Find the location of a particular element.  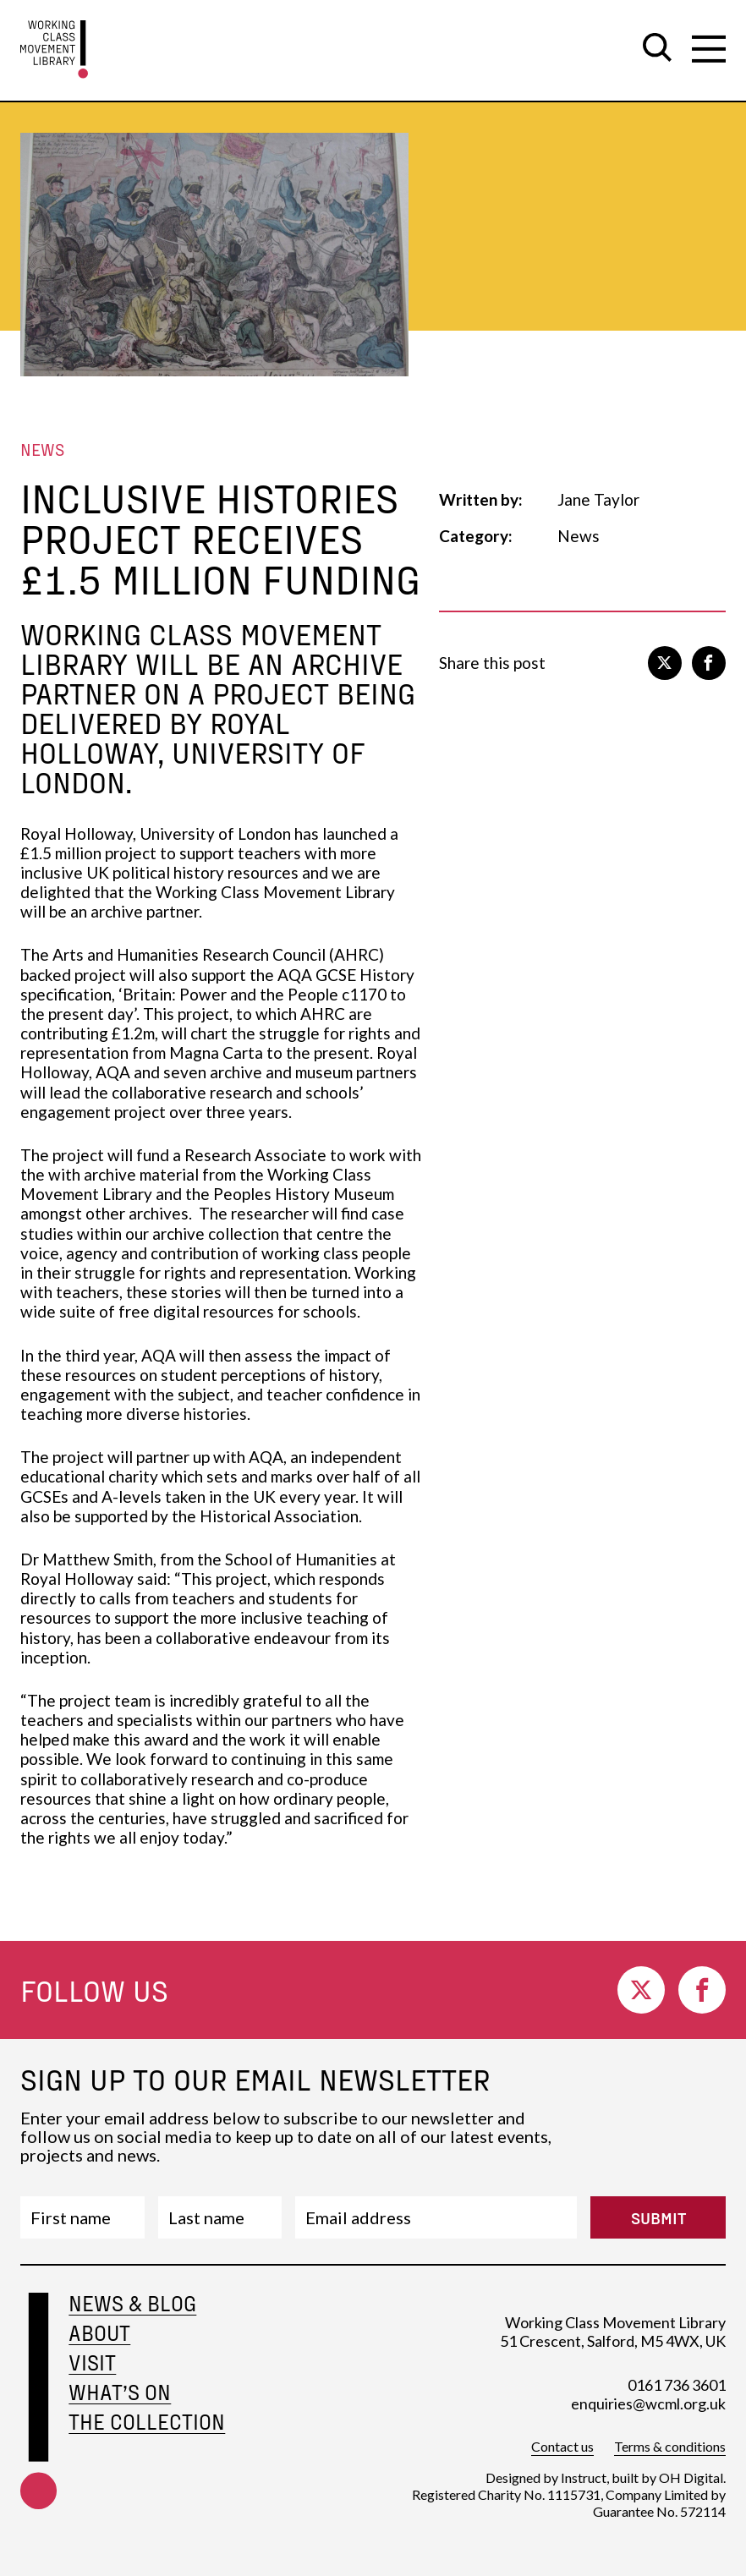

[go to twitter] is located at coordinates (665, 663).